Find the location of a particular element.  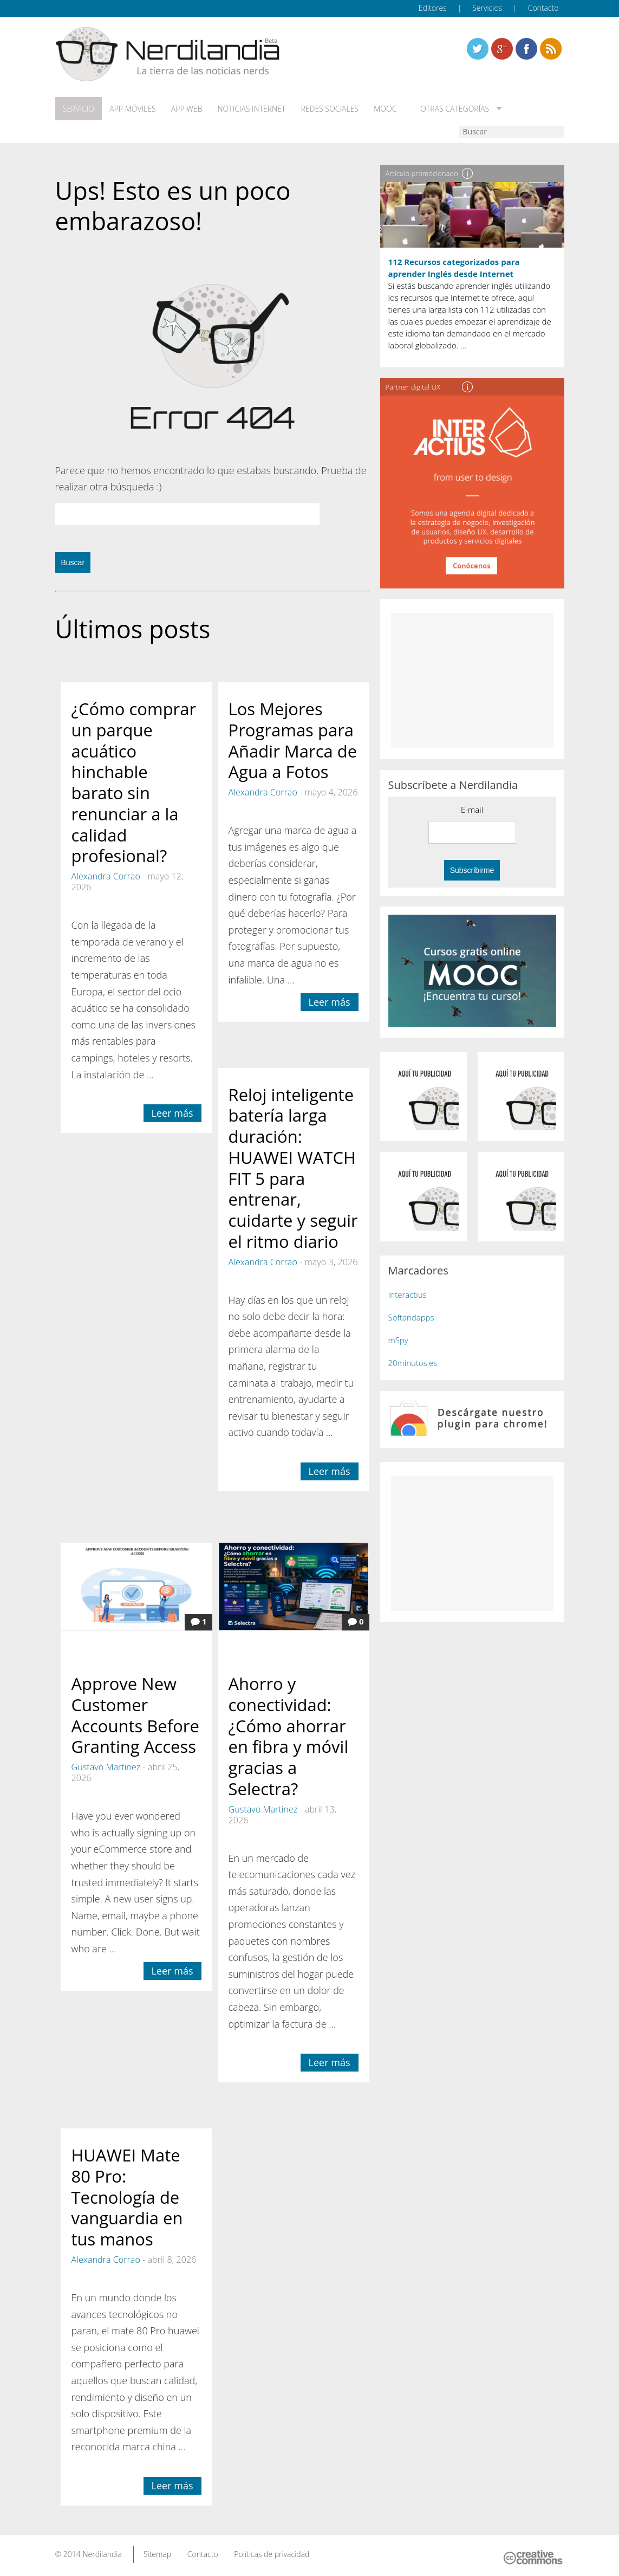

Approve New Customer Accounts Before Granting Access is located at coordinates (135, 1715).